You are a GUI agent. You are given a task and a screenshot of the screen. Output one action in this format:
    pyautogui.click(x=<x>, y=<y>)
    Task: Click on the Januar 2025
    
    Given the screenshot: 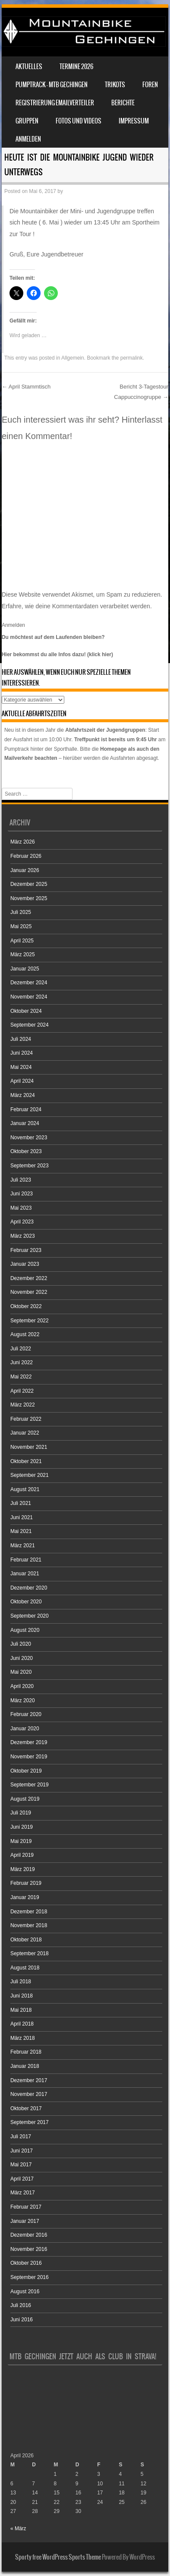 What is the action you would take?
    pyautogui.click(x=24, y=969)
    